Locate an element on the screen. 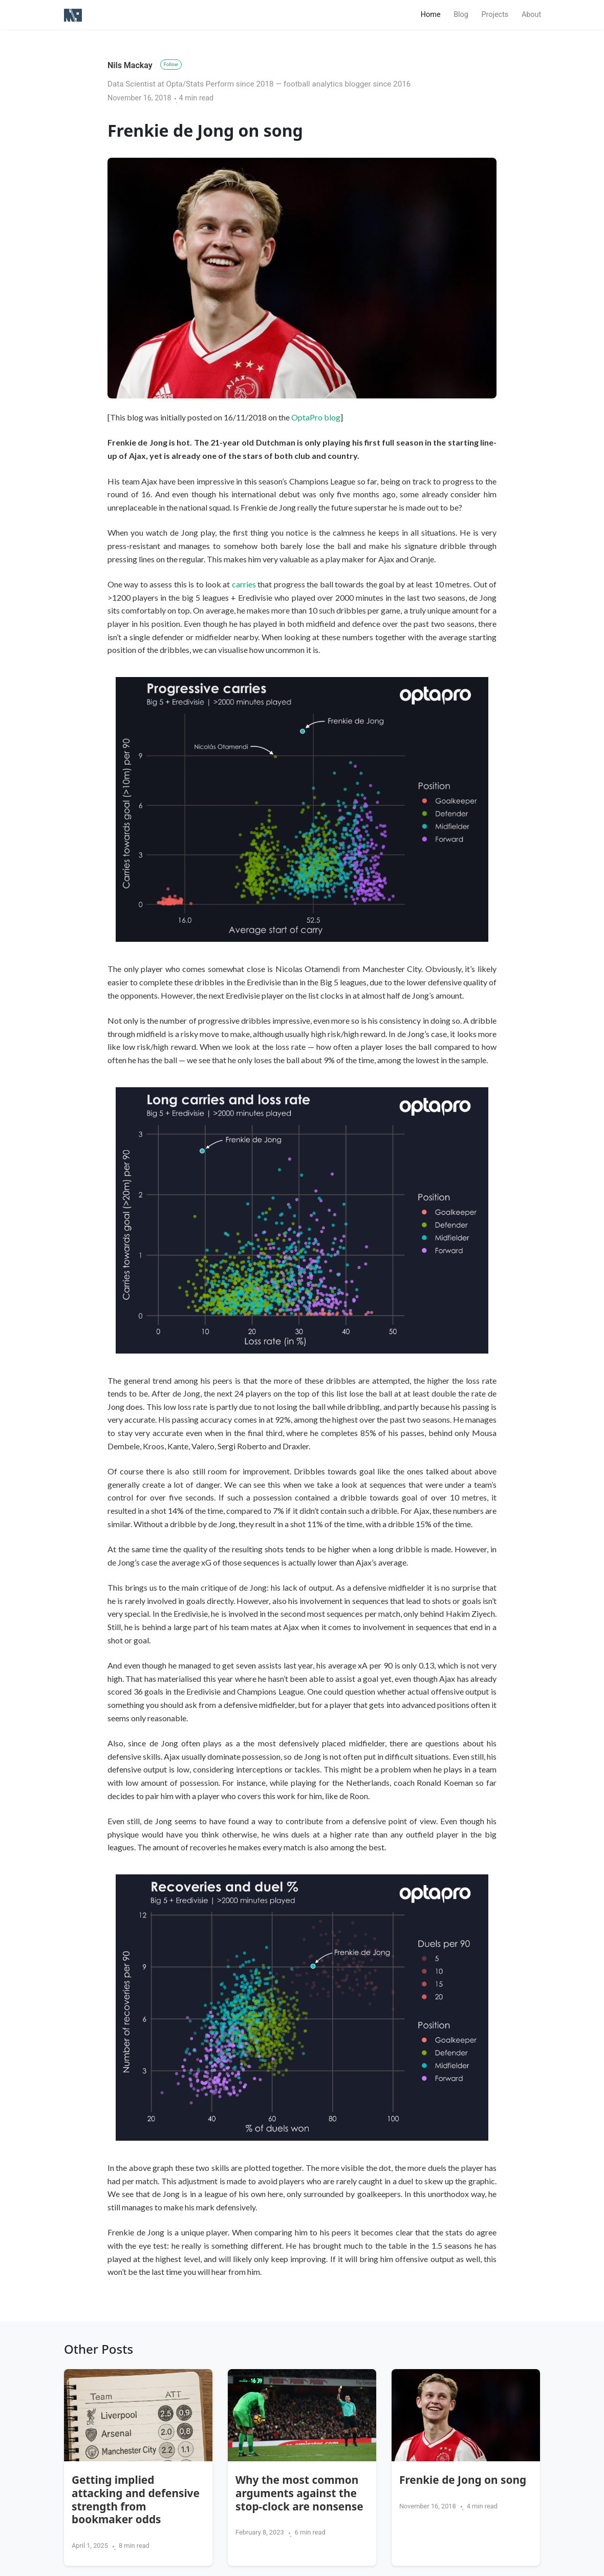 This screenshot has width=604, height=2576. Projects is located at coordinates (495, 14).